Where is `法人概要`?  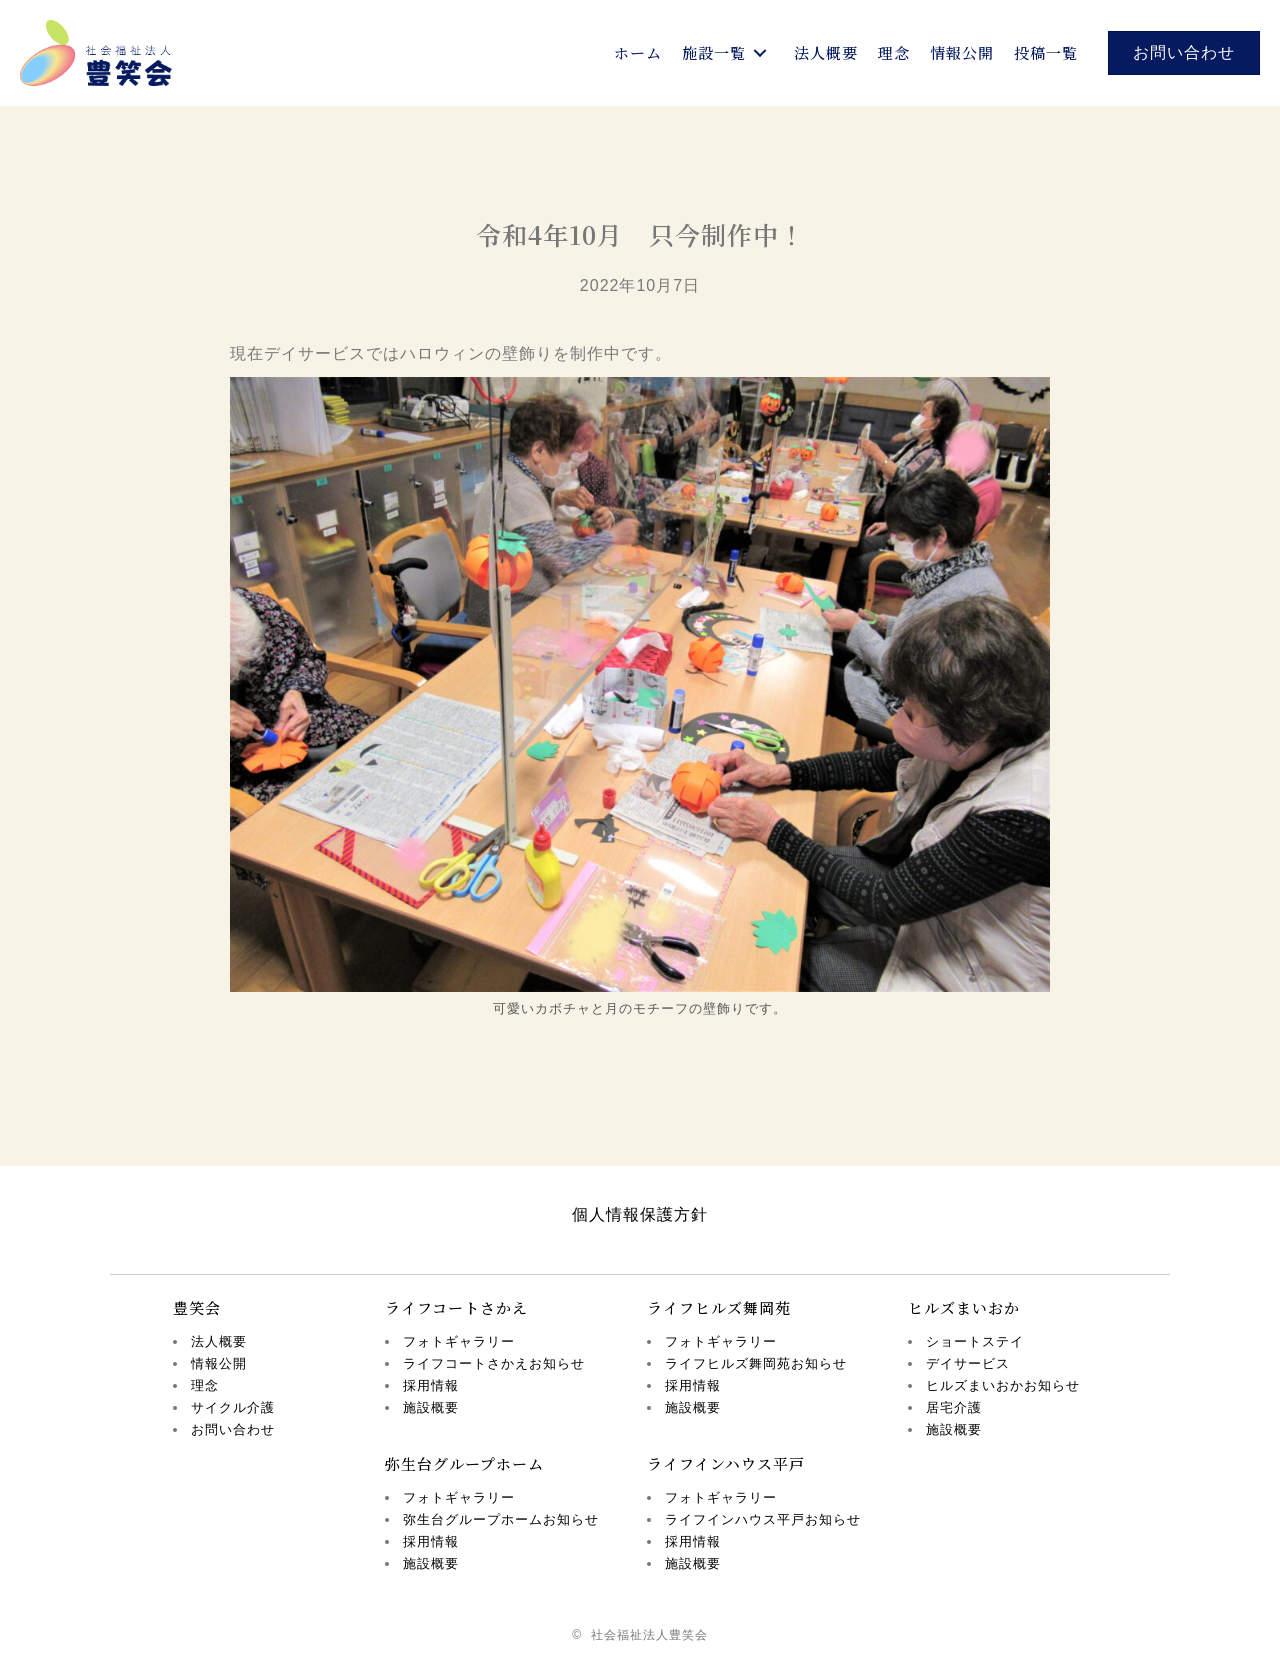 法人概要 is located at coordinates (219, 1341).